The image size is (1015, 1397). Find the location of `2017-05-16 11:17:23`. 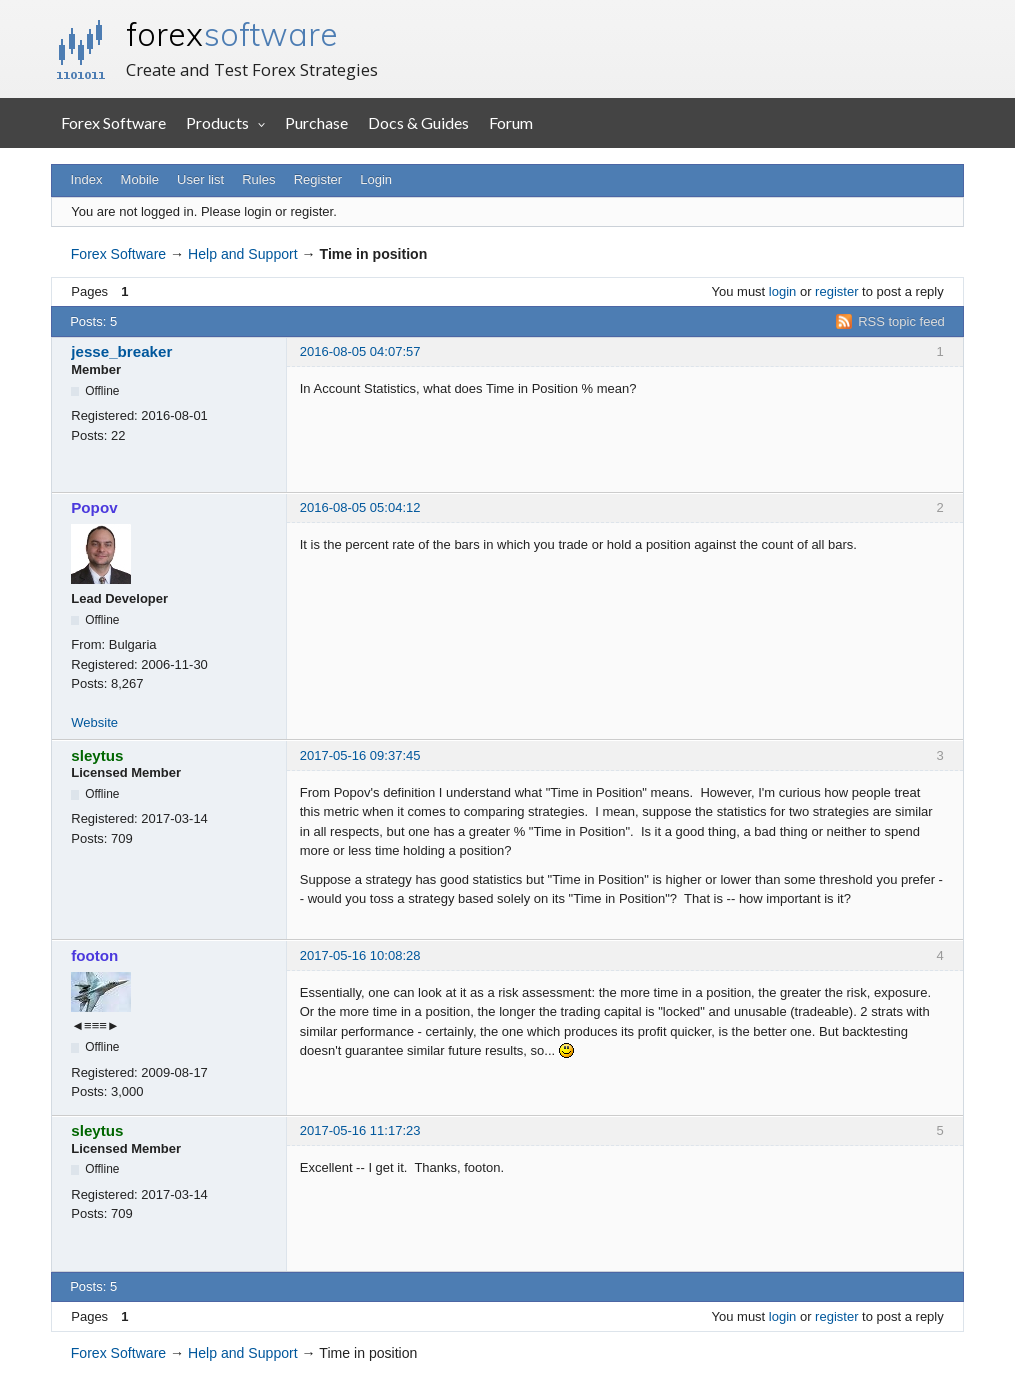

2017-05-16 11:17:23 is located at coordinates (360, 1130).